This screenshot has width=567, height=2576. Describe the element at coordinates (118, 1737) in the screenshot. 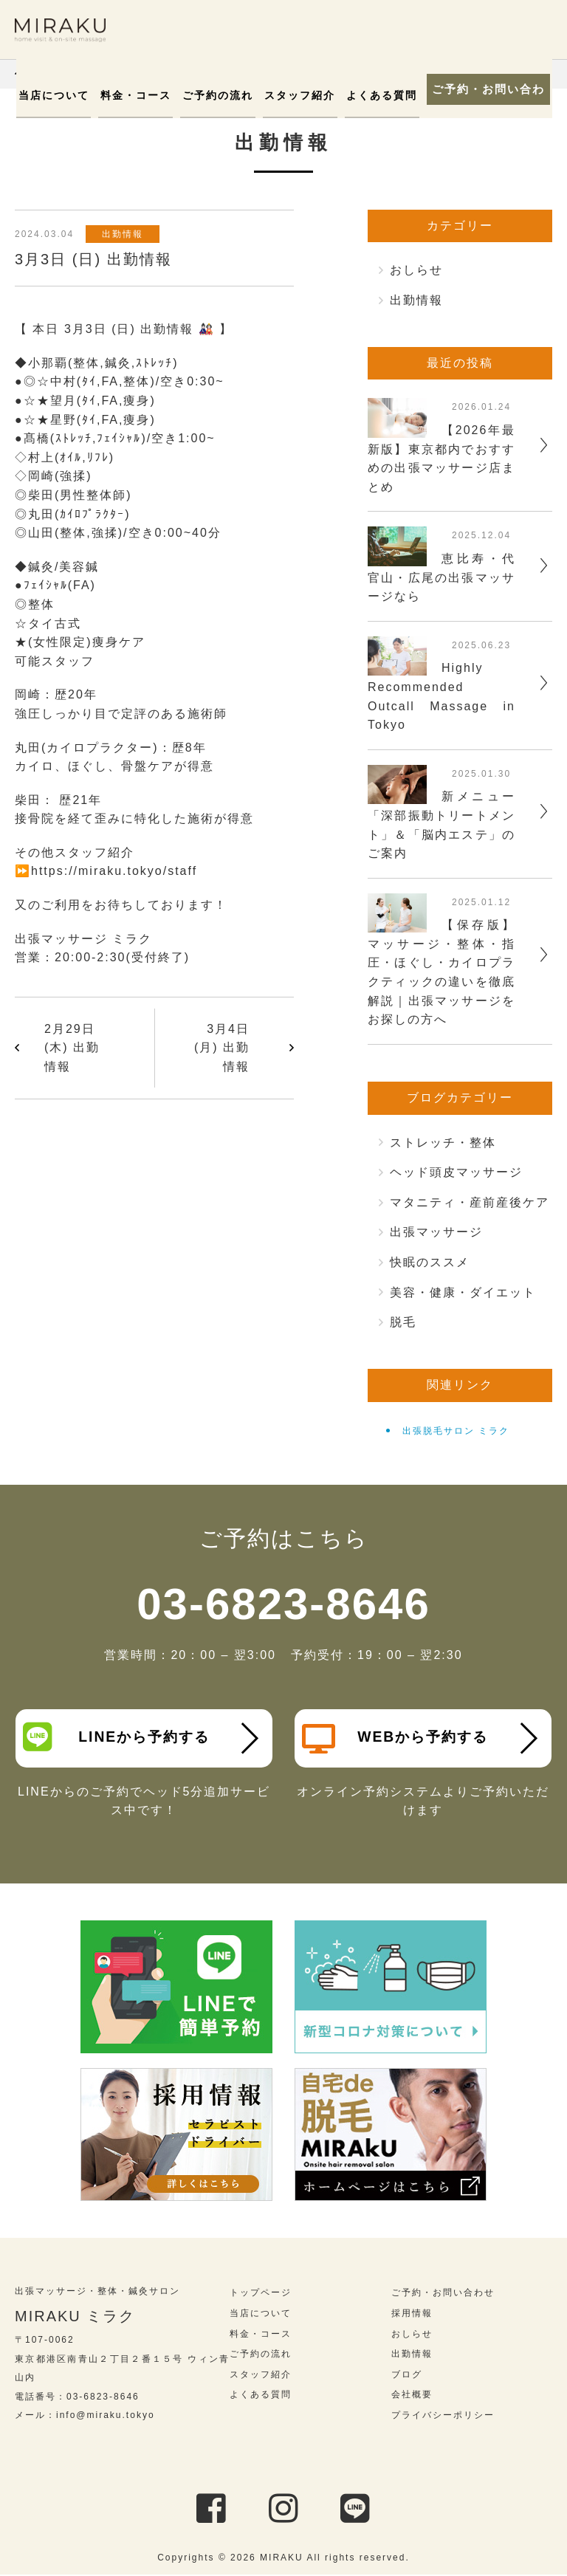

I see `LINEから予約する` at that location.